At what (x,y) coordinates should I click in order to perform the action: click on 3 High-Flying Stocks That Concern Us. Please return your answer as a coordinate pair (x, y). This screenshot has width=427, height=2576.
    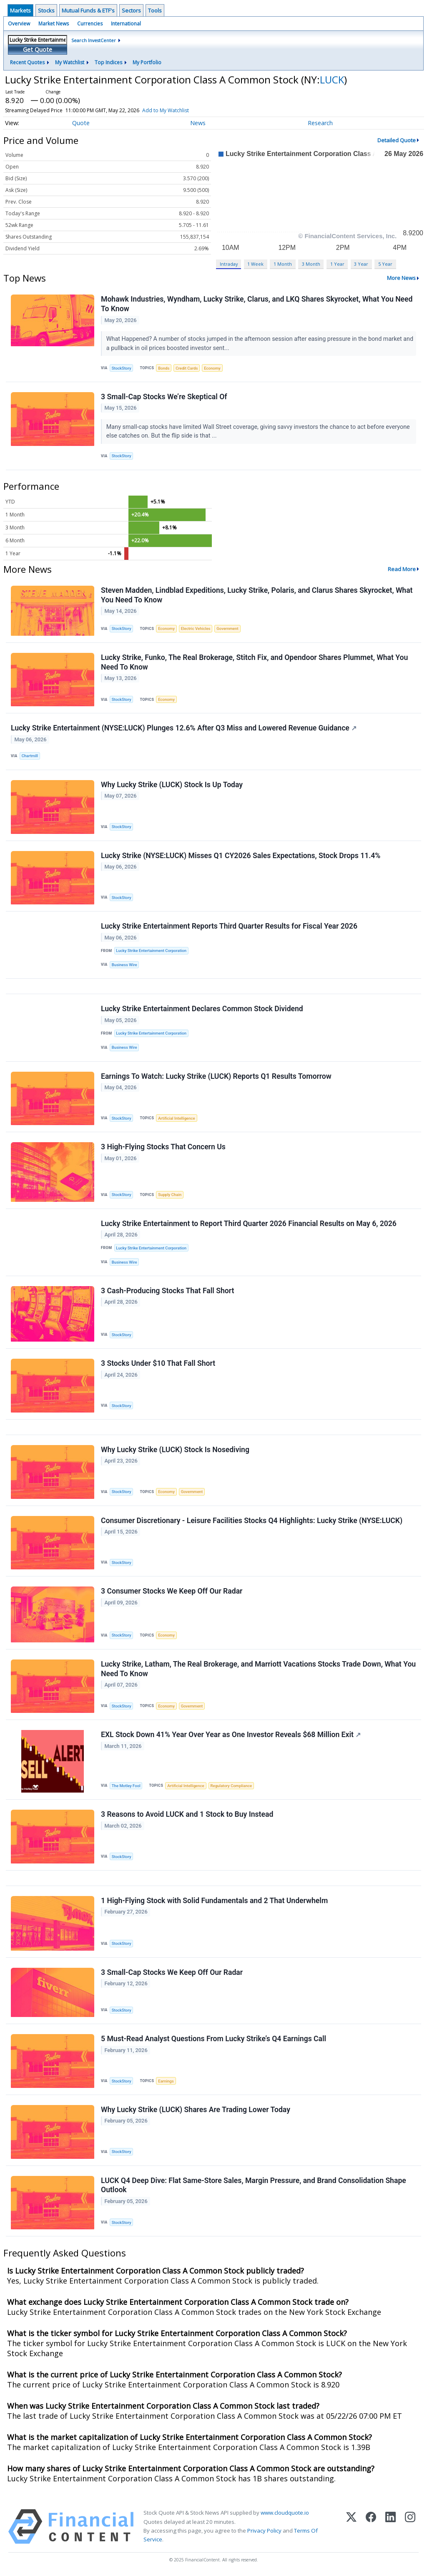
    Looking at the image, I should click on (163, 1147).